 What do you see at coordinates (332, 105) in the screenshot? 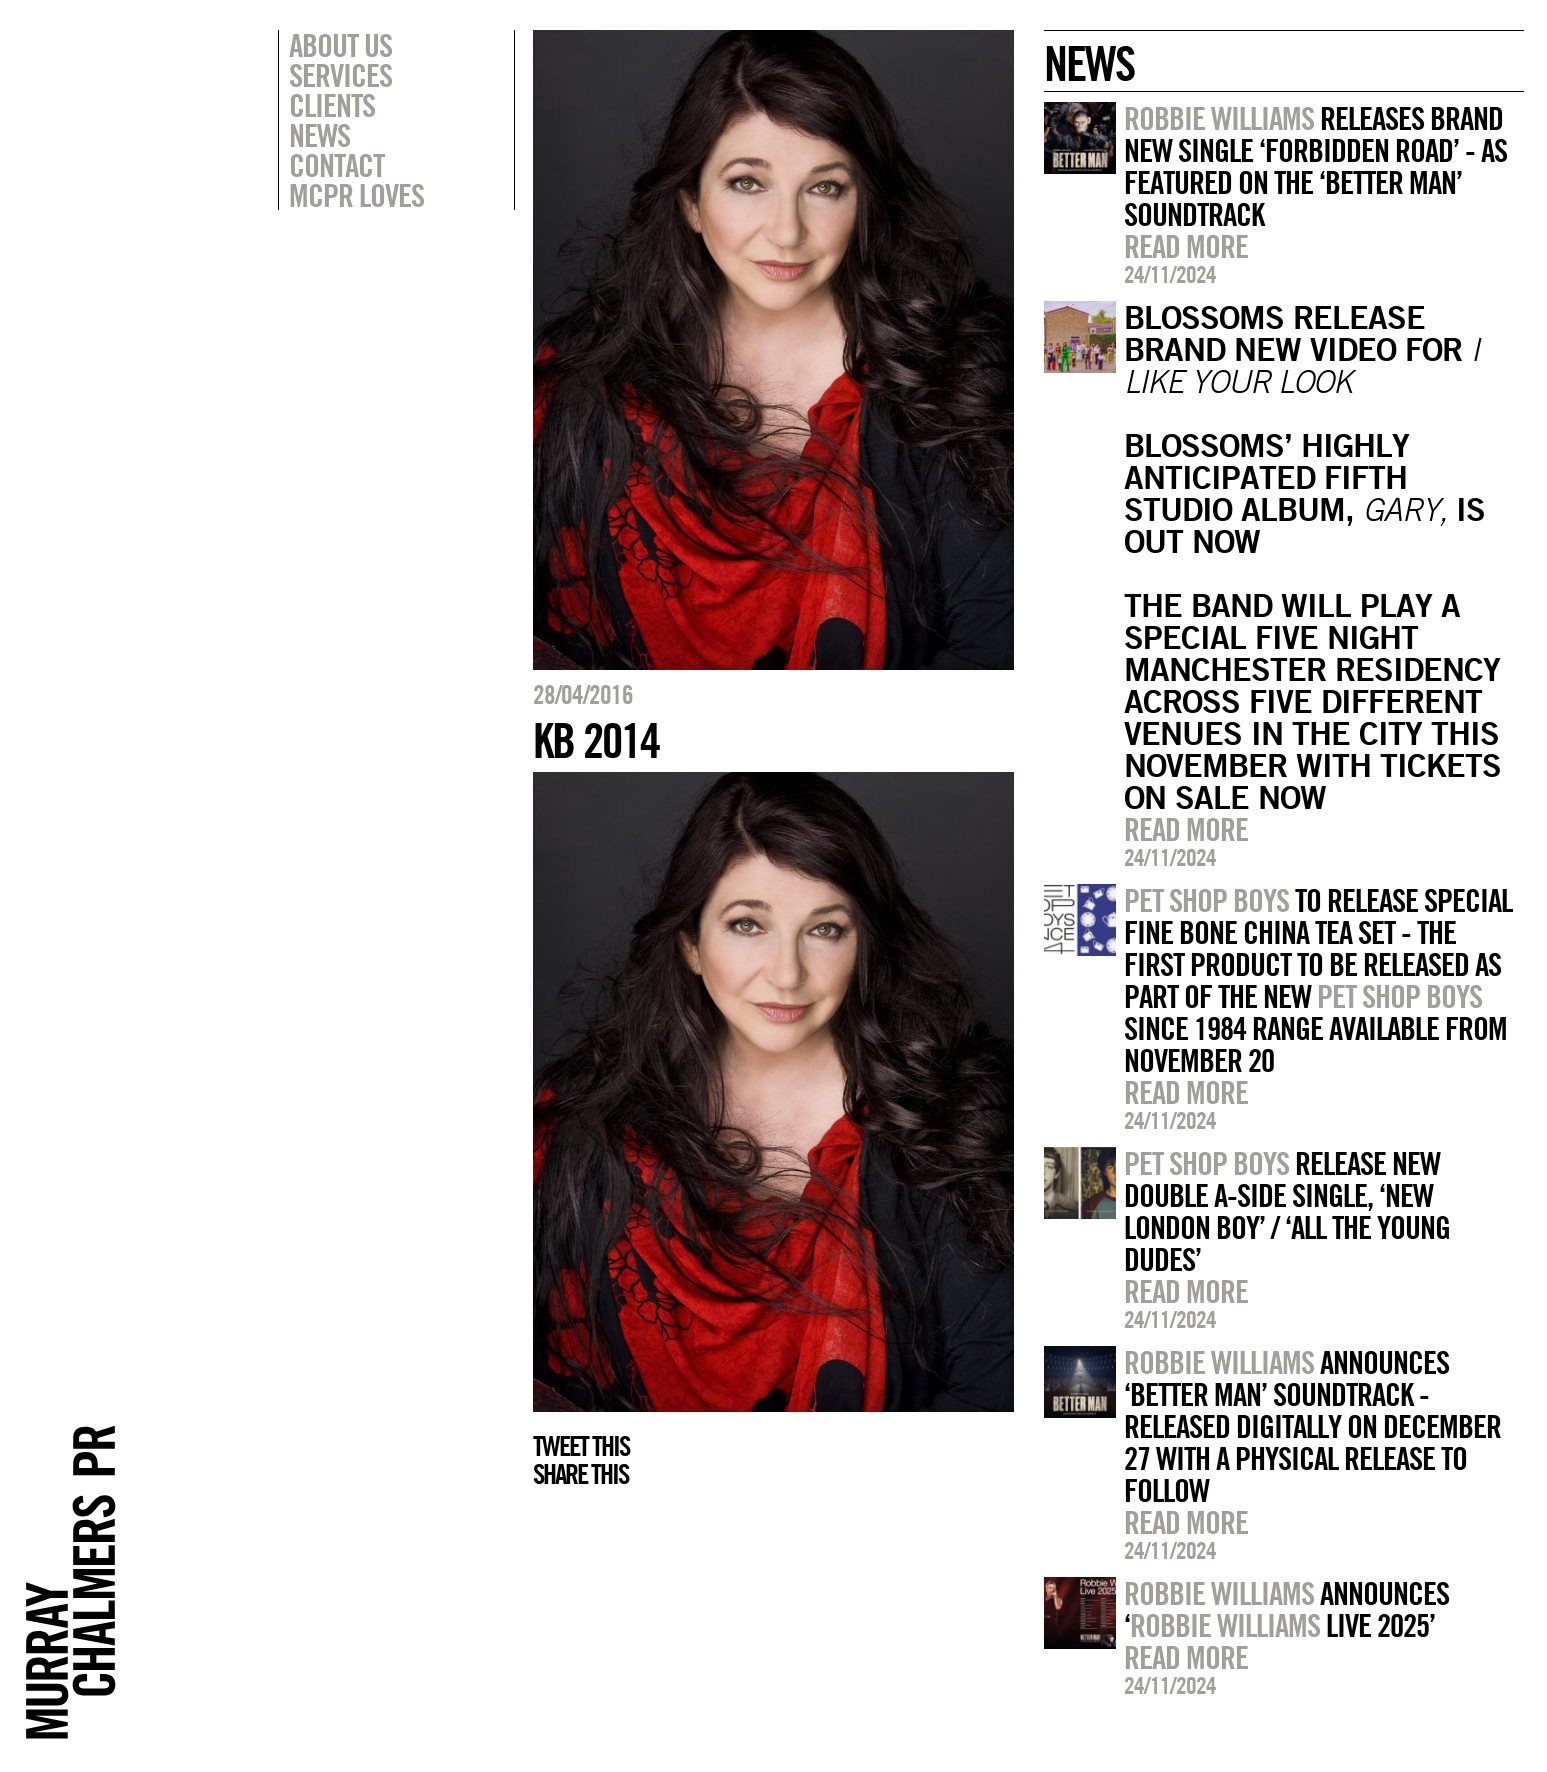
I see `Clients` at bounding box center [332, 105].